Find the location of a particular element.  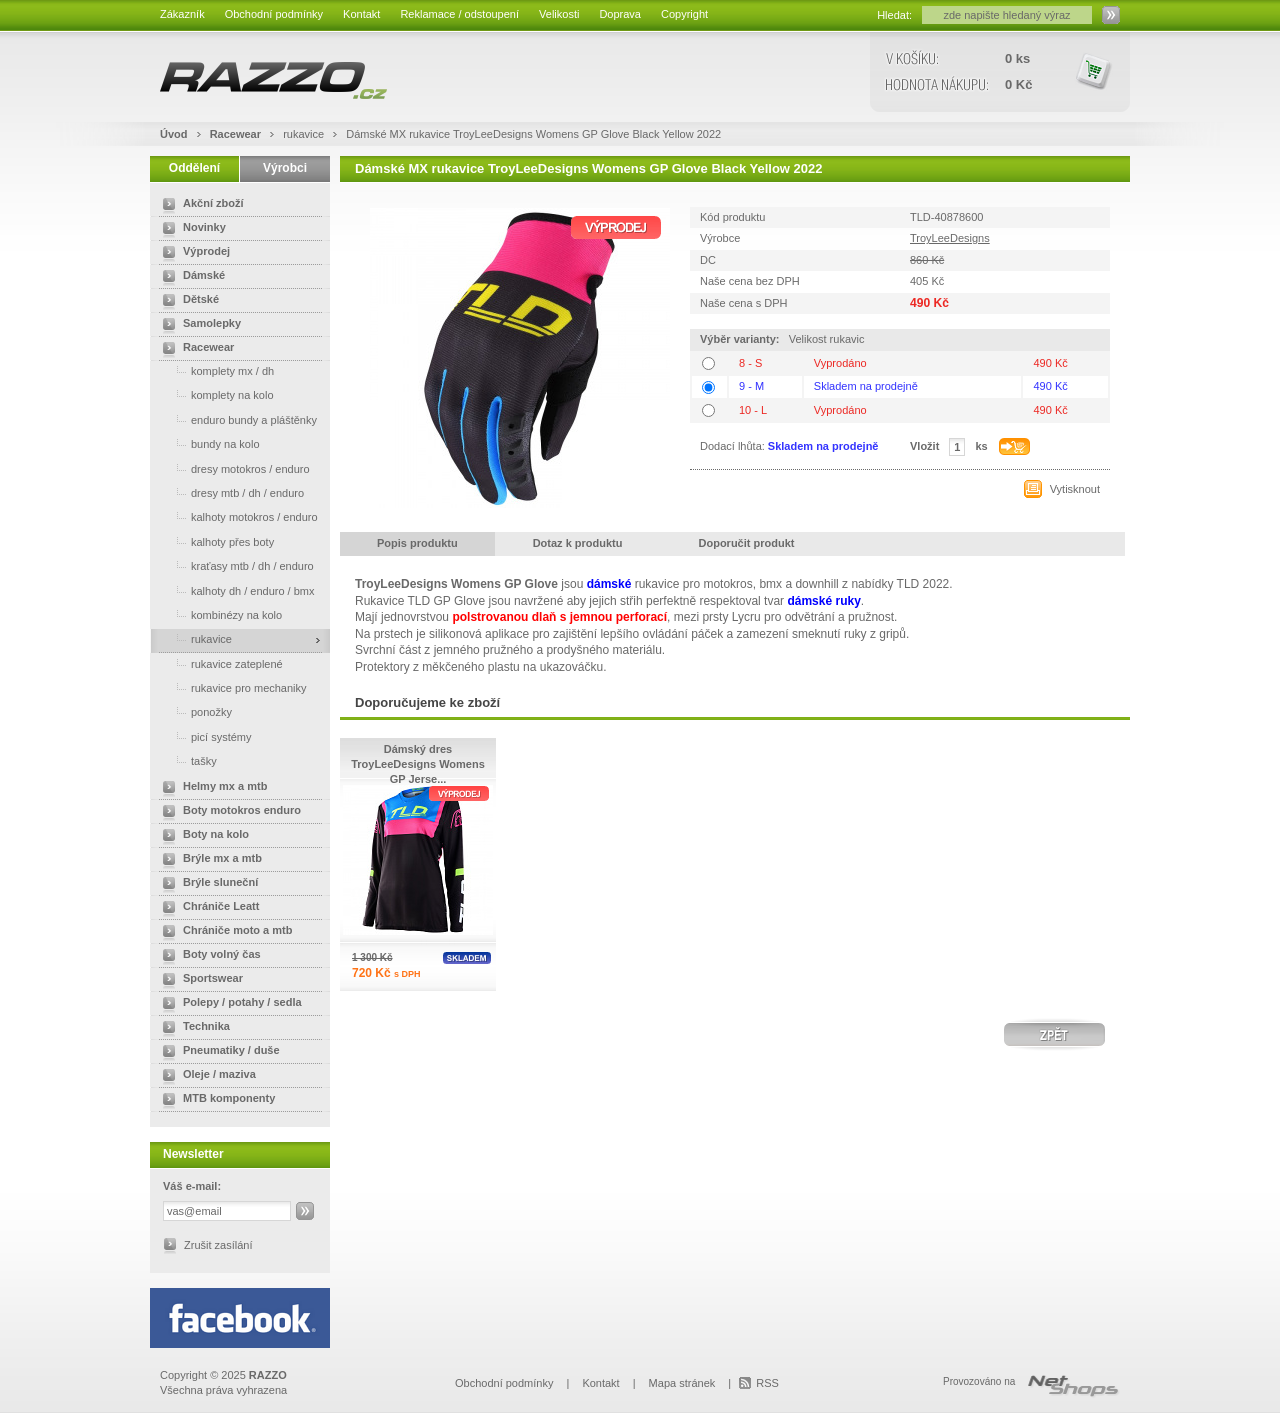

Boty motokros enduro is located at coordinates (228, 812).